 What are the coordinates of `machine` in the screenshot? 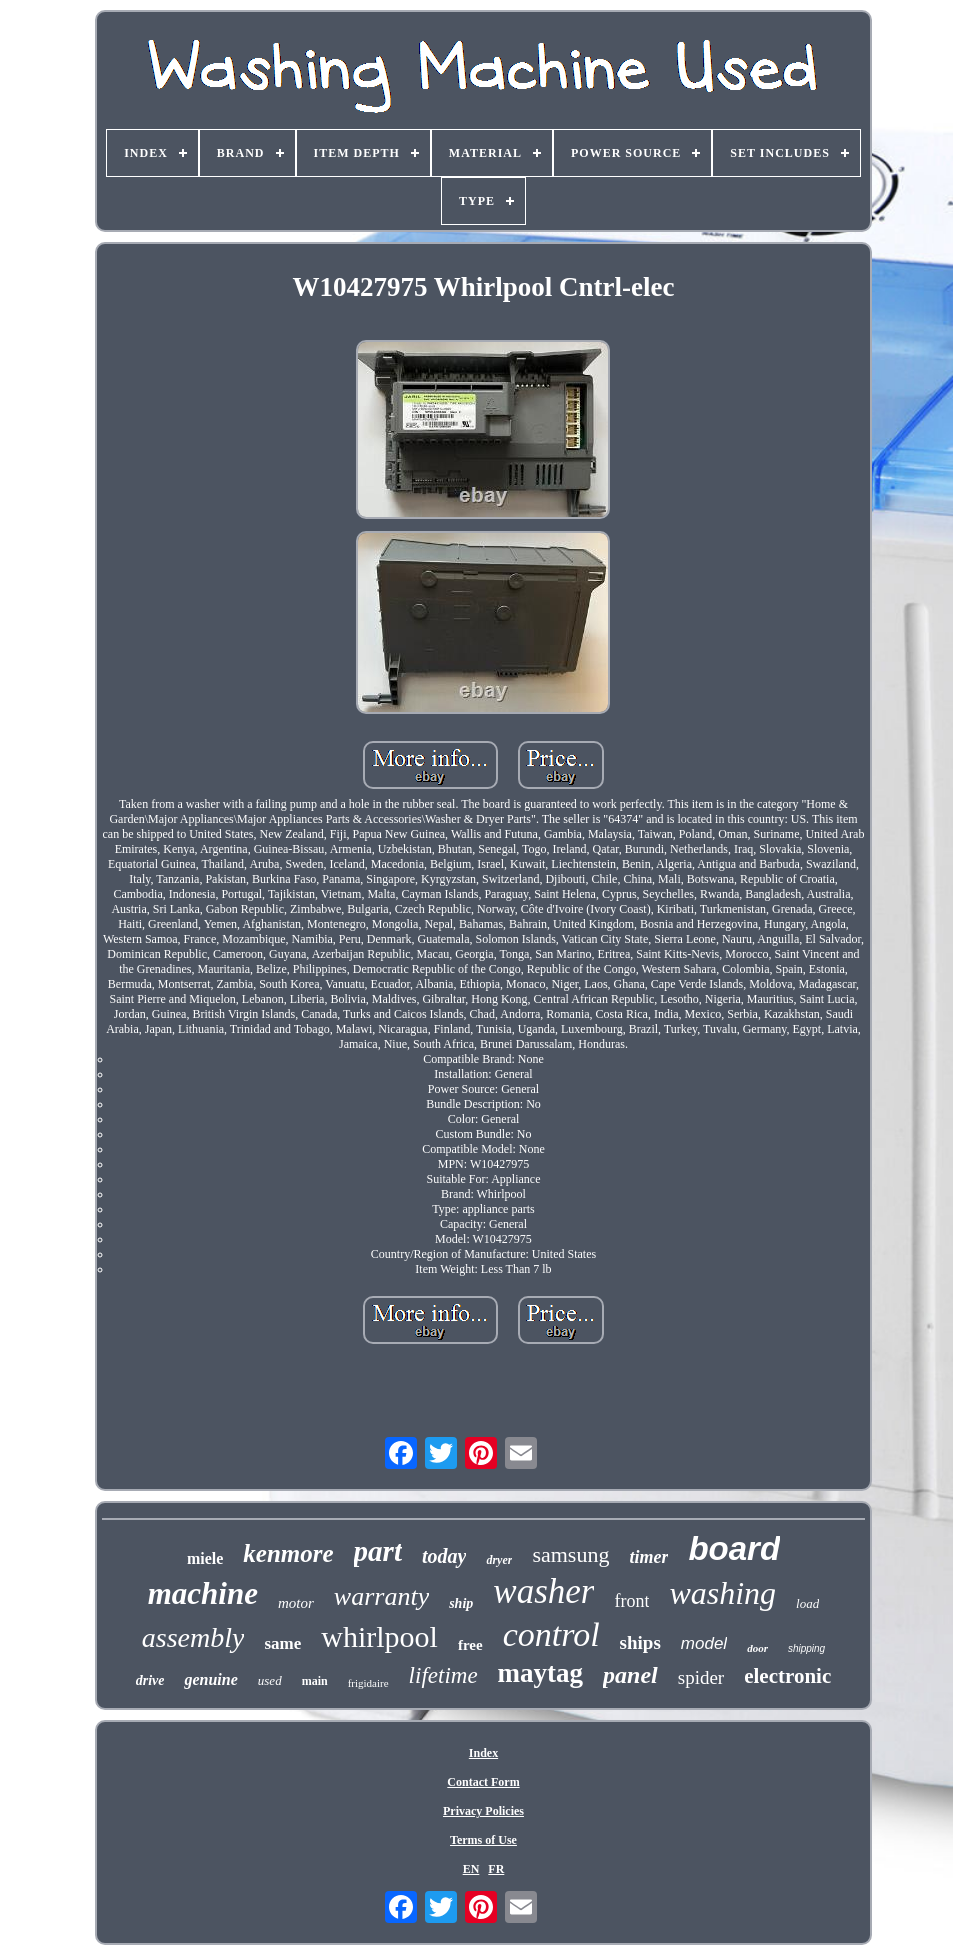 It's located at (203, 1593).